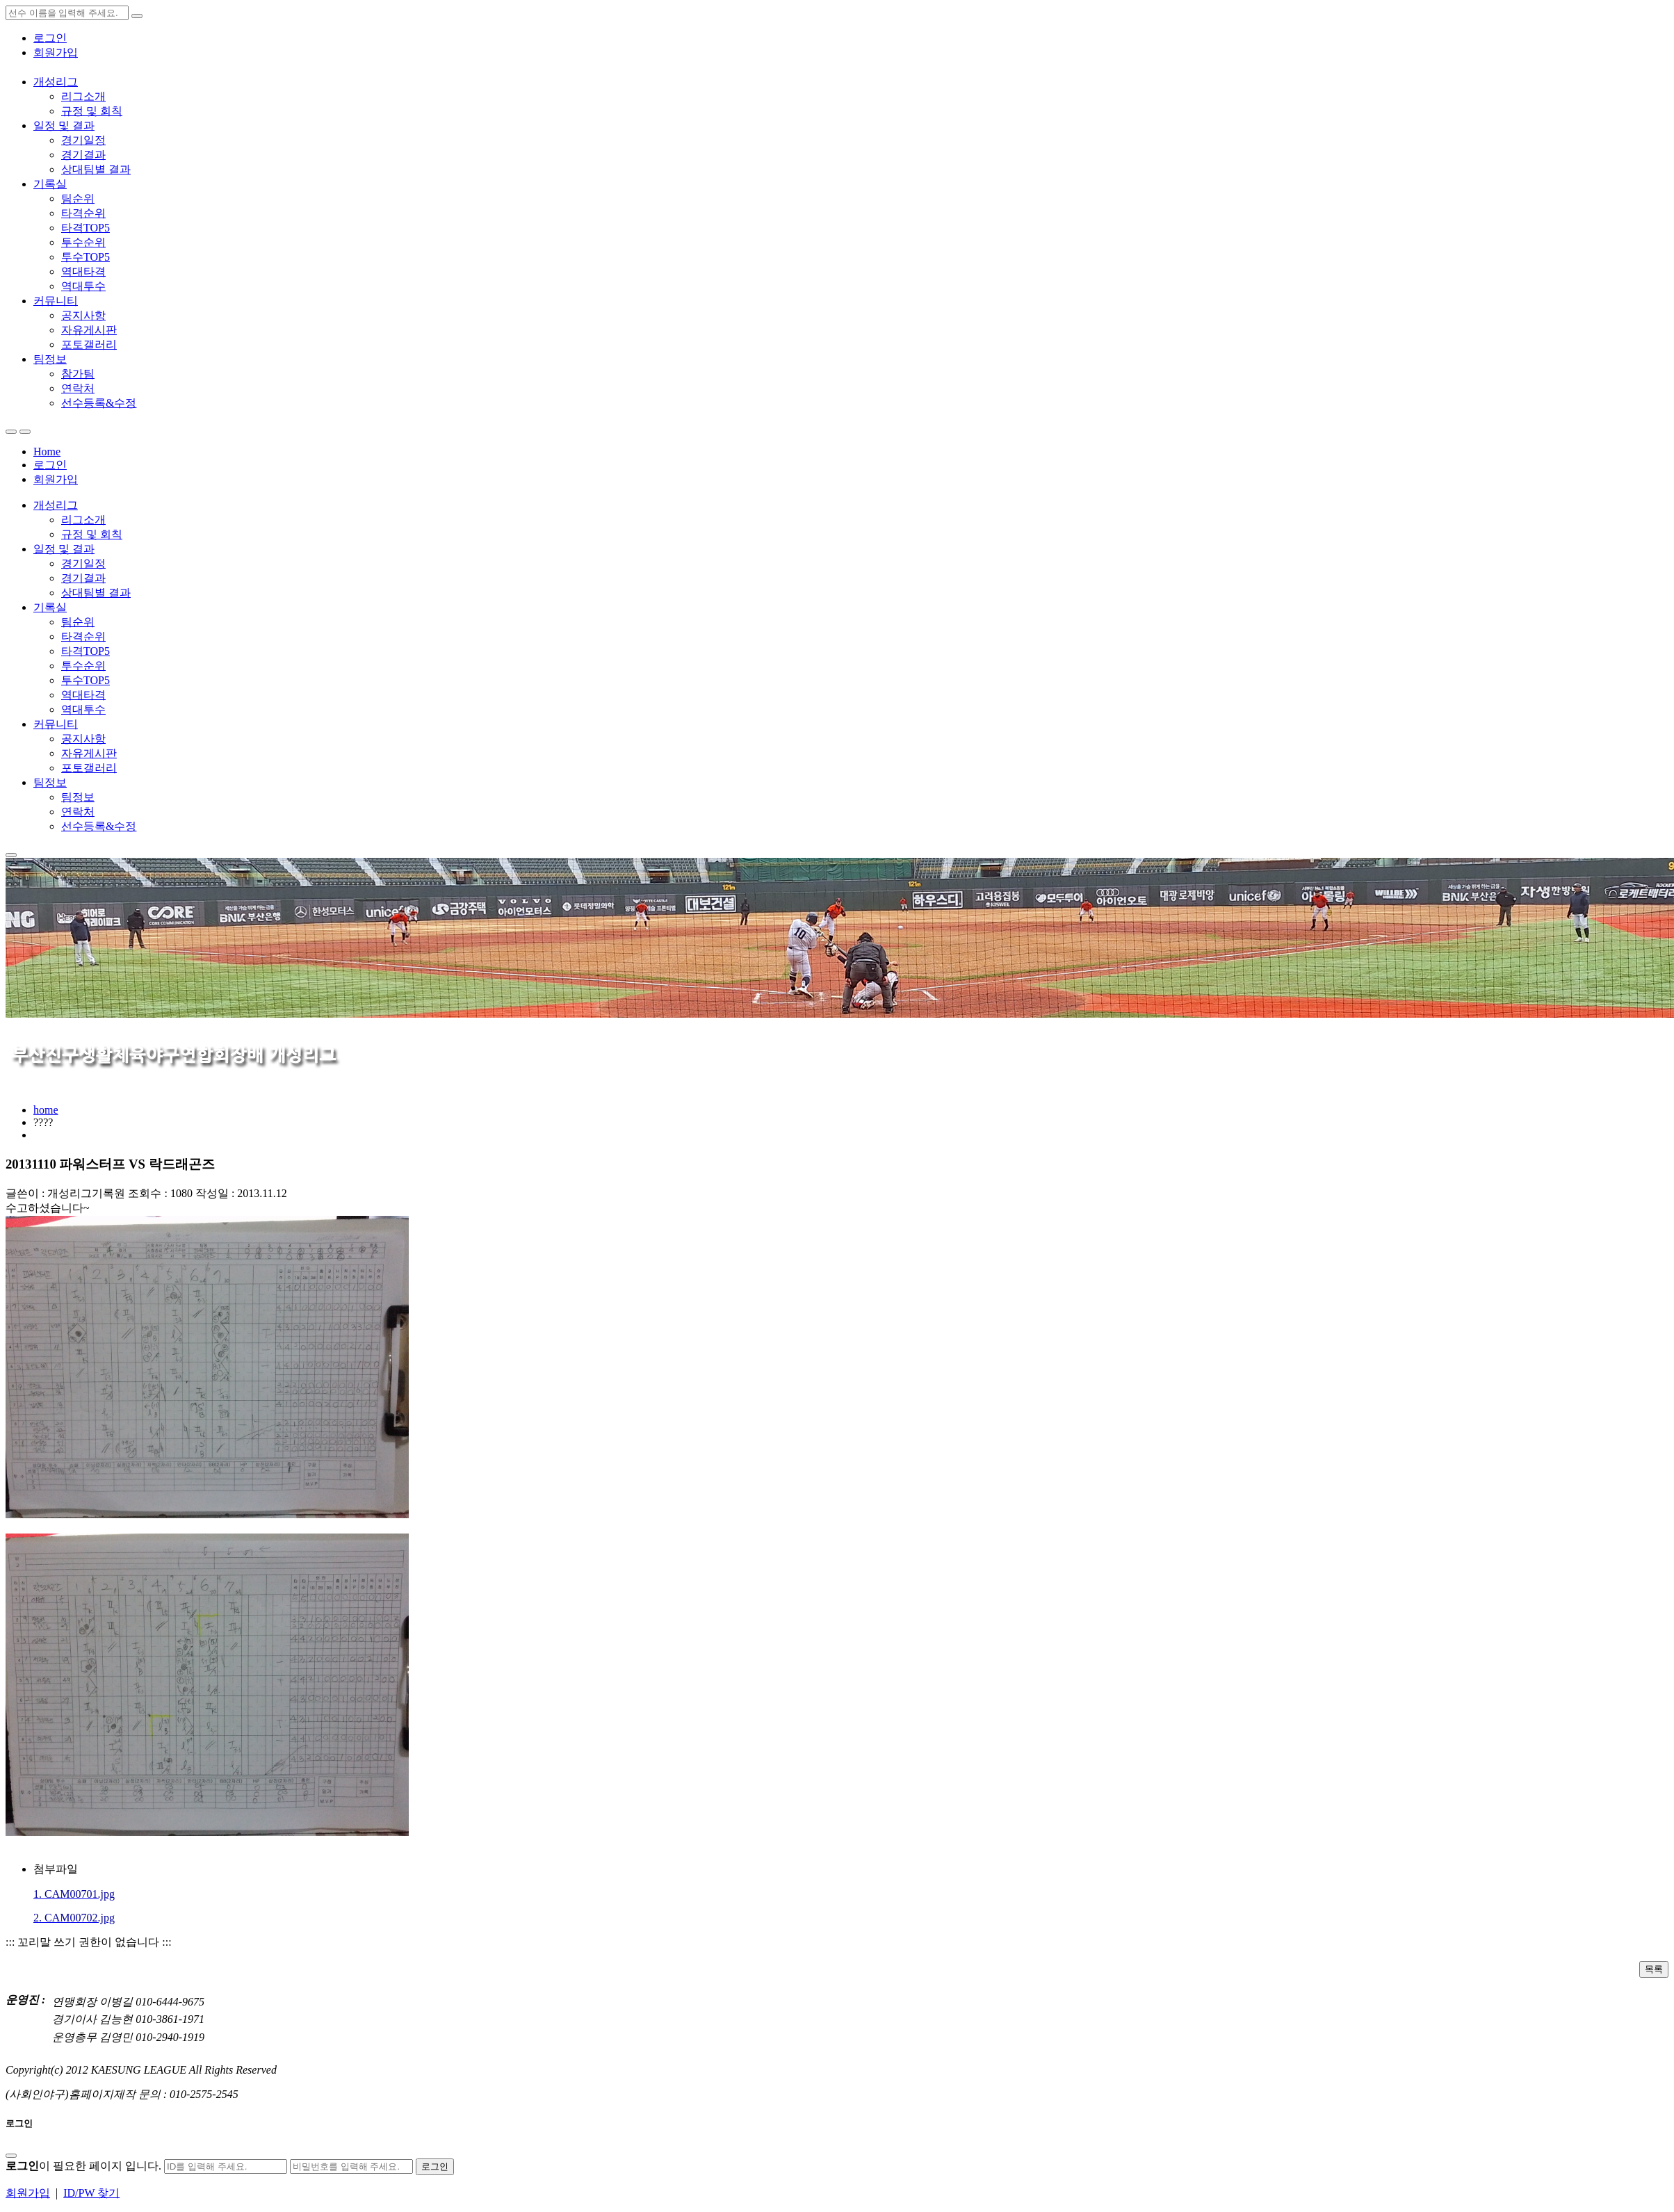 The width and height of the screenshot is (1674, 2212). I want to click on 팀정보, so click(50, 359).